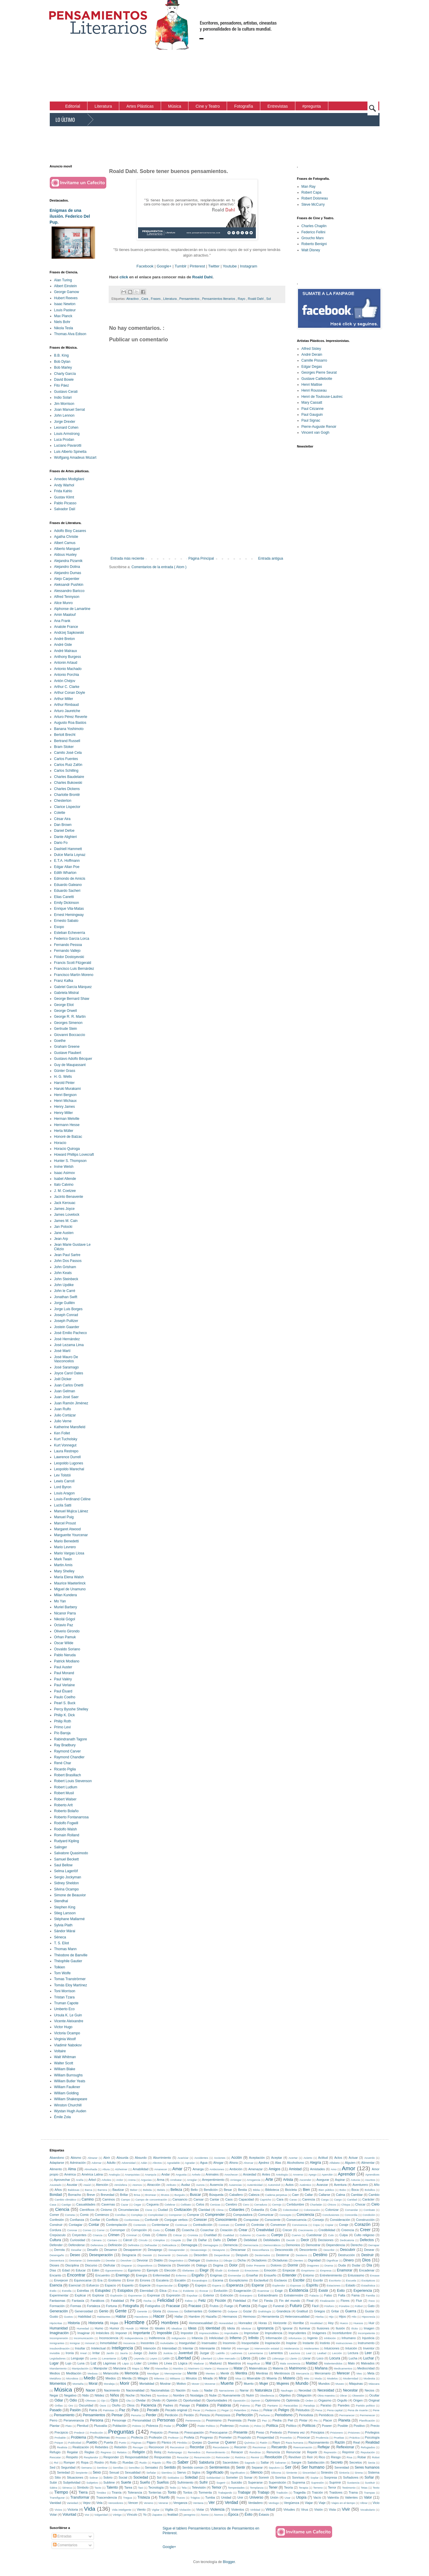  Describe the element at coordinates (132, 2472) in the screenshot. I see `Sexualidad` at that location.